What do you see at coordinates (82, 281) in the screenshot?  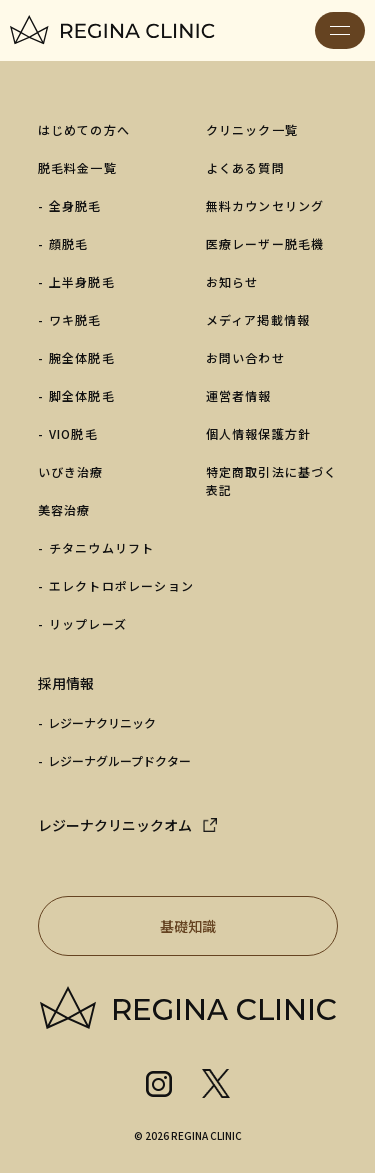 I see `上半身脱毛` at bounding box center [82, 281].